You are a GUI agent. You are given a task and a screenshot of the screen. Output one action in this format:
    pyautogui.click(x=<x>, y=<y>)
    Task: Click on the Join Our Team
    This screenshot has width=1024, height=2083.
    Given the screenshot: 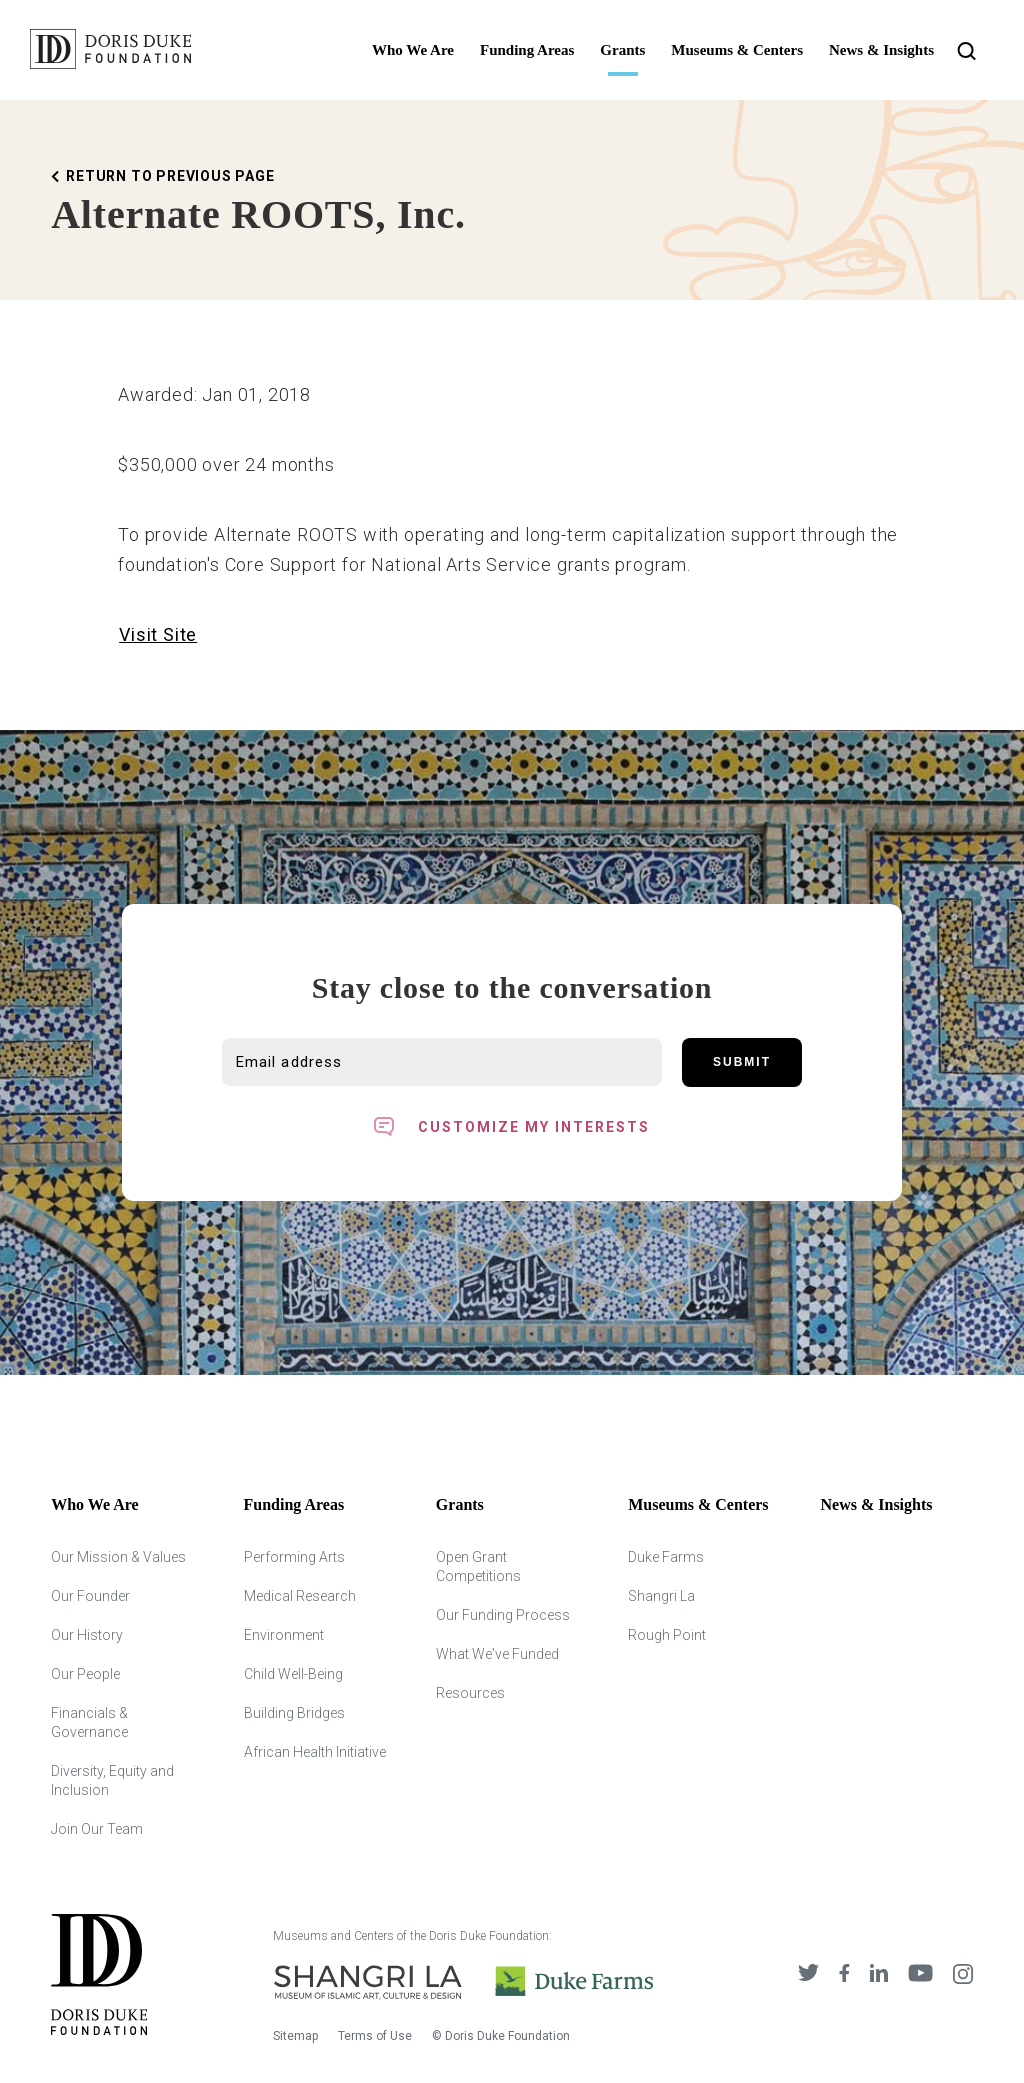 What is the action you would take?
    pyautogui.click(x=97, y=1829)
    